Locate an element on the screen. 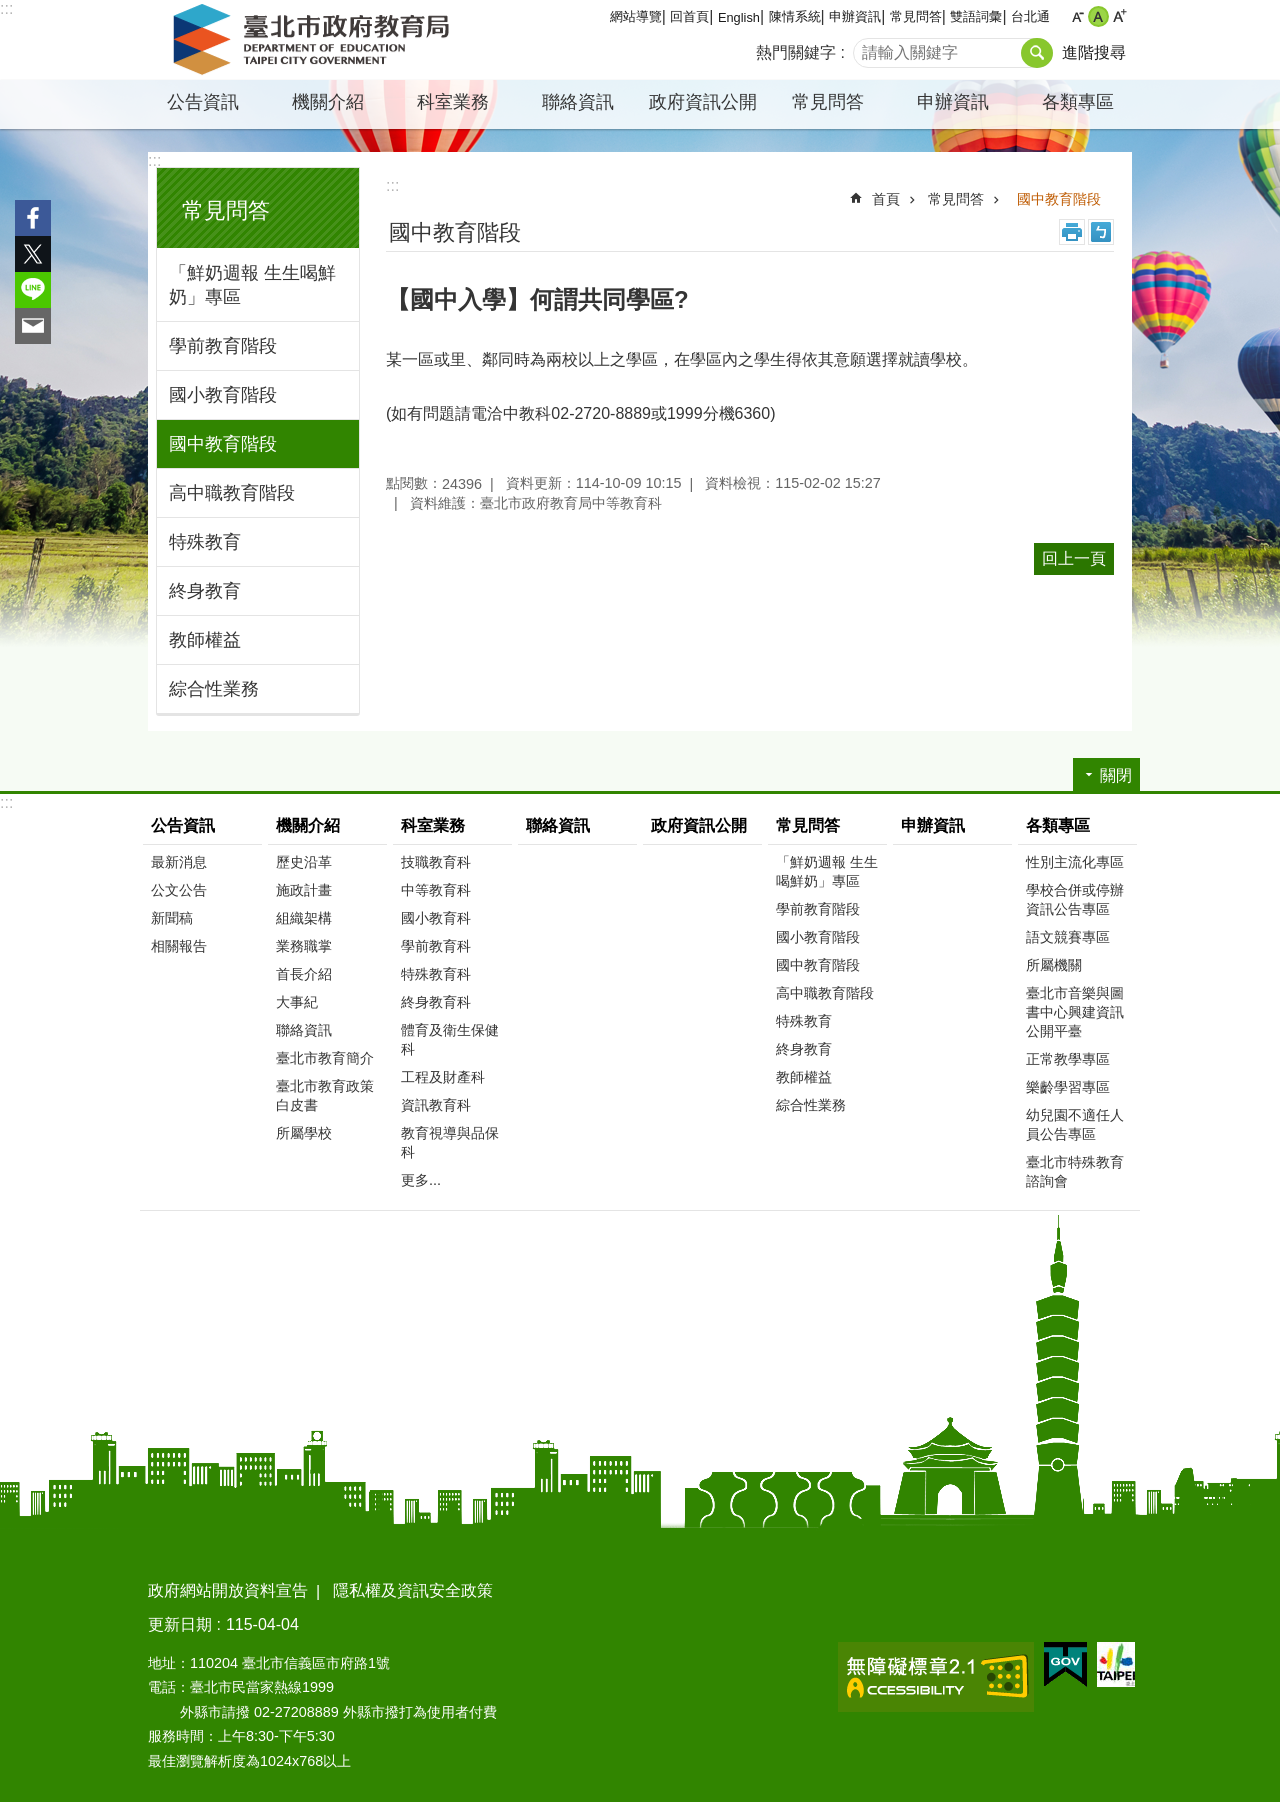 This screenshot has height=1802, width=1280. 教育視導與品保科 is located at coordinates (450, 1142).